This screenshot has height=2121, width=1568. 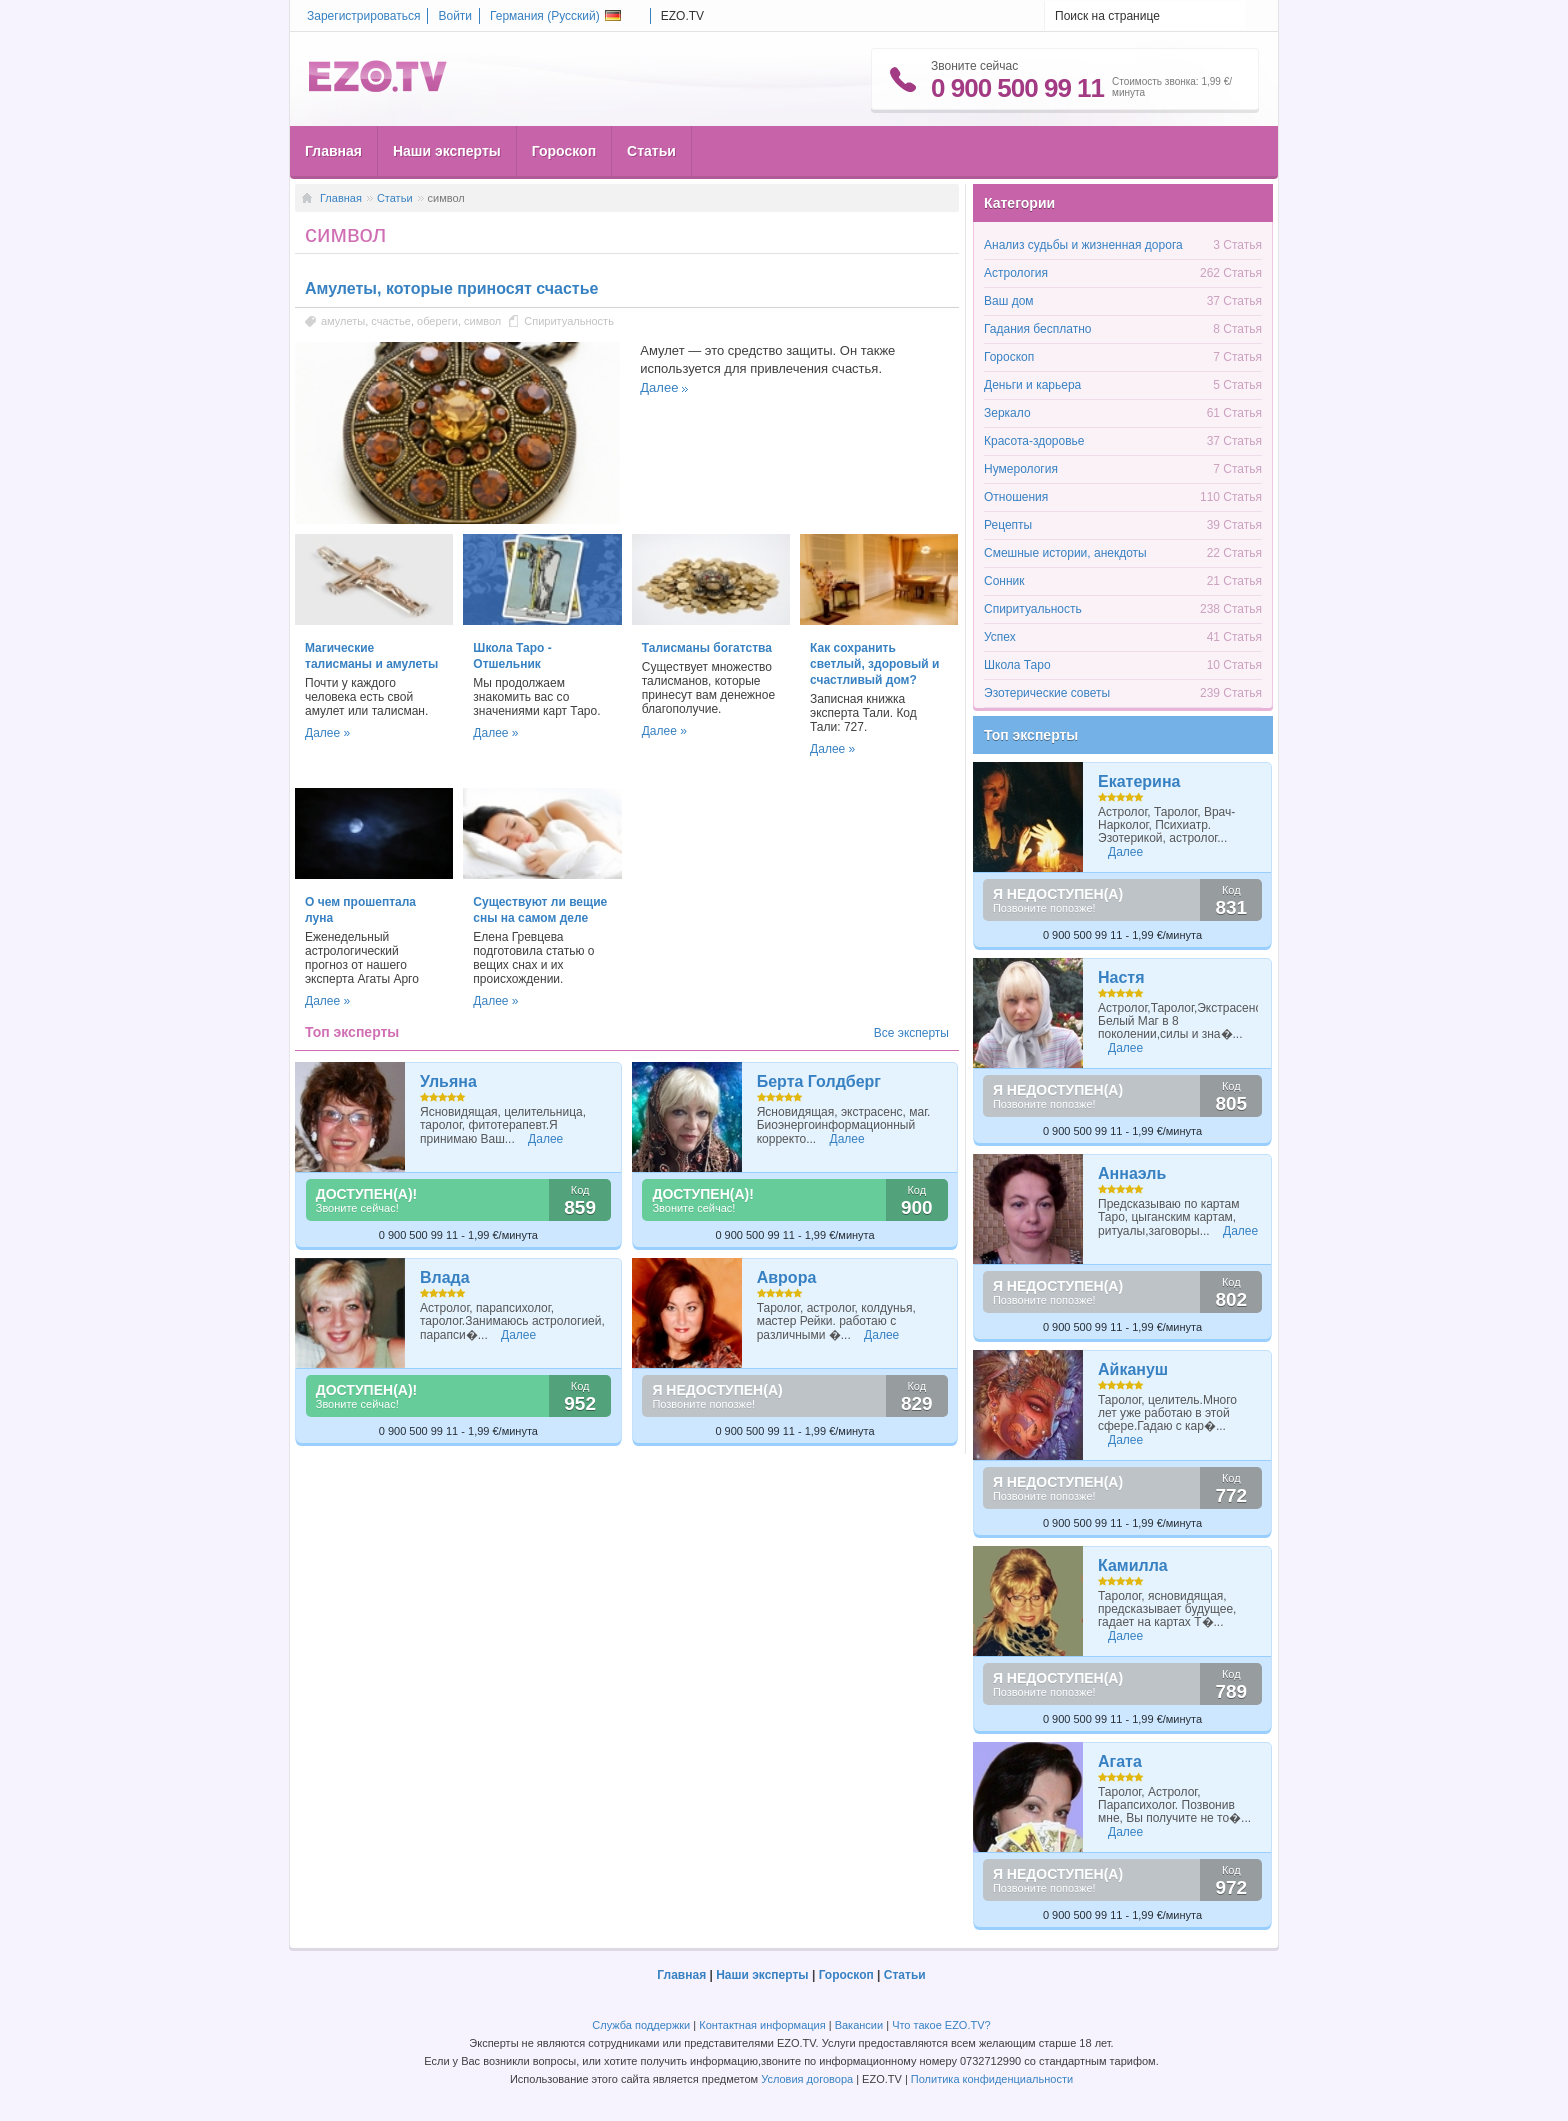 What do you see at coordinates (1083, 245) in the screenshot?
I see `Анализ судьбы и жизненная дорога` at bounding box center [1083, 245].